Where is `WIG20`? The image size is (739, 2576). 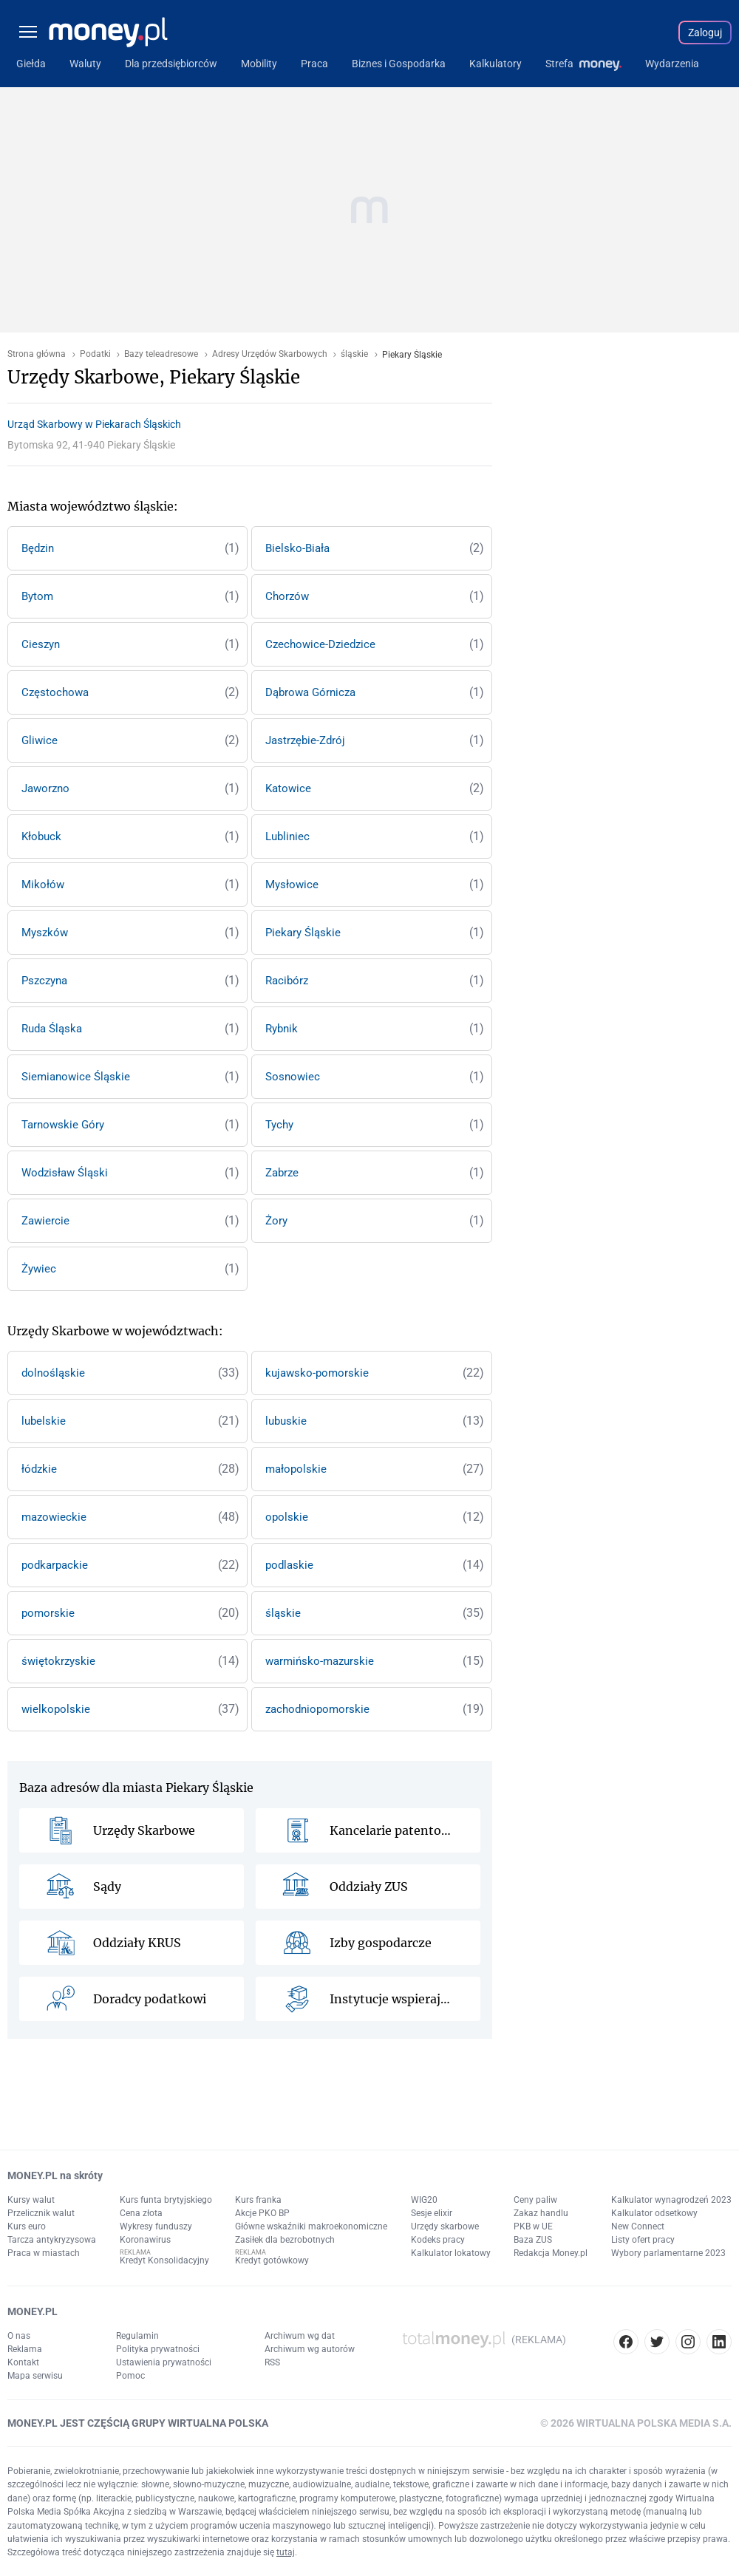 WIG20 is located at coordinates (424, 2200).